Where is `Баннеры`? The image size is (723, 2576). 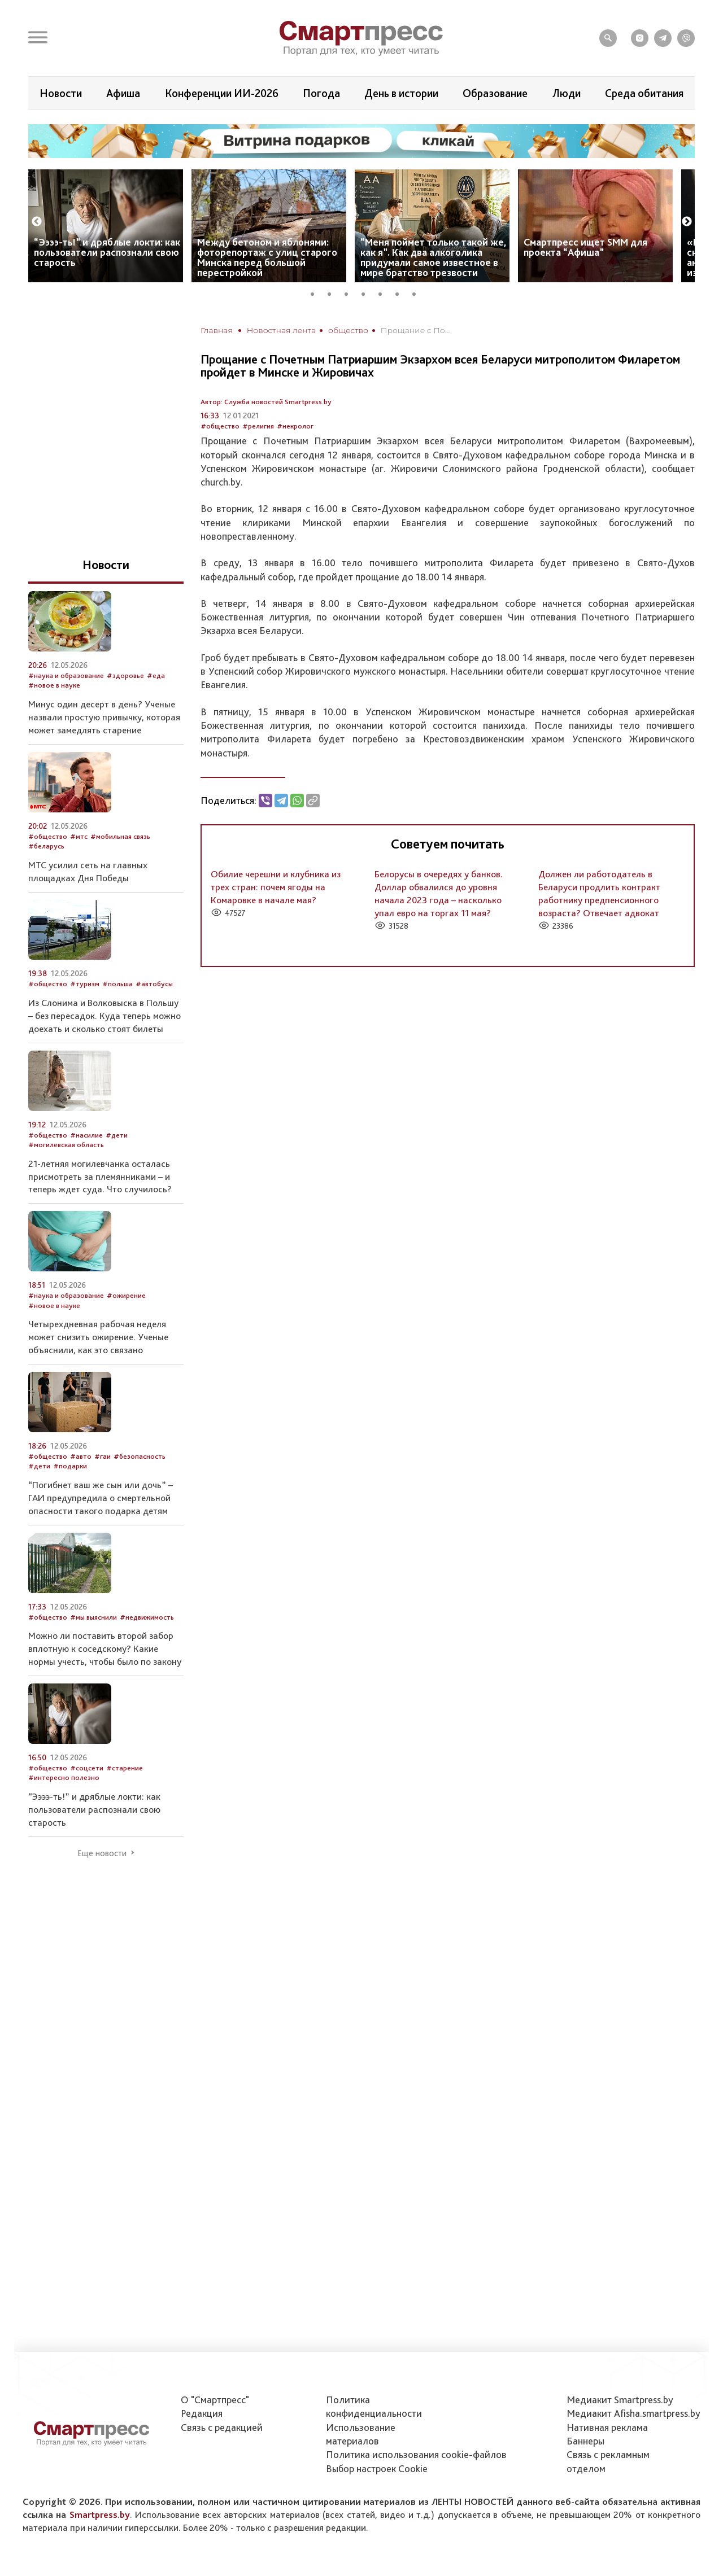
Баннеры is located at coordinates (585, 2441).